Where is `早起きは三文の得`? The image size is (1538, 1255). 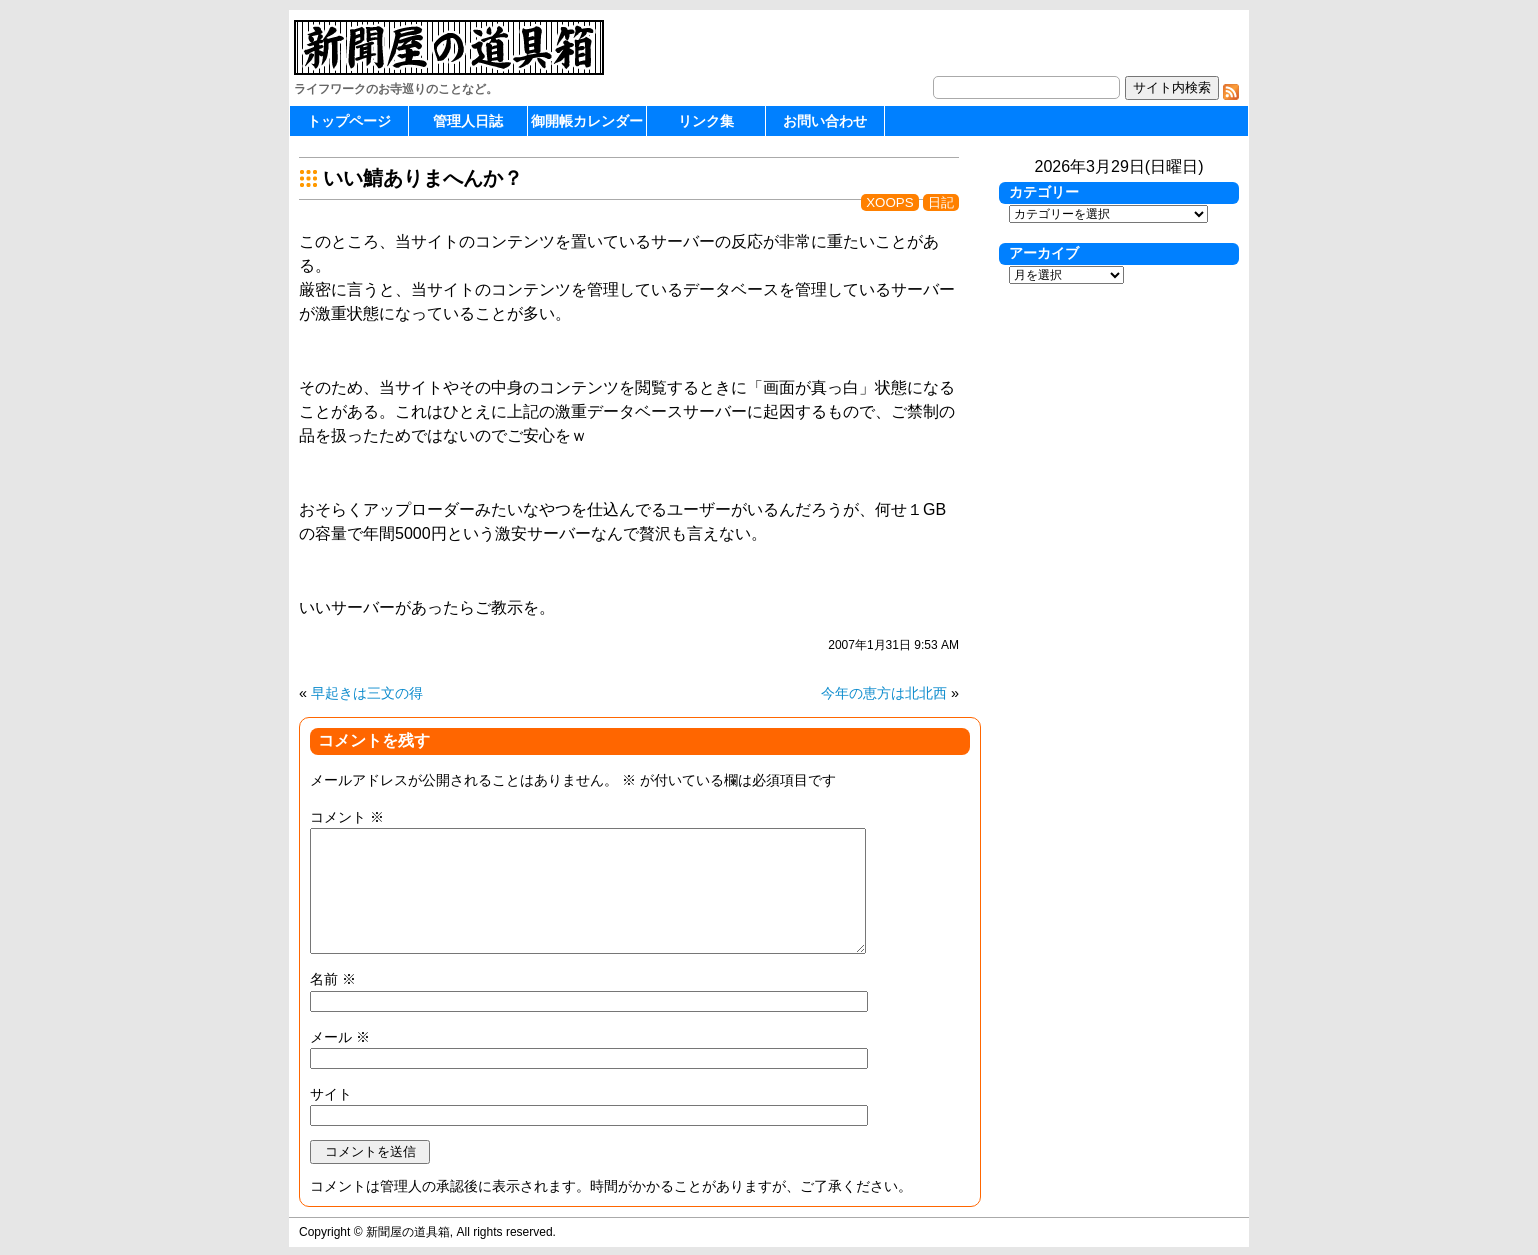 早起きは三文の得 is located at coordinates (367, 693).